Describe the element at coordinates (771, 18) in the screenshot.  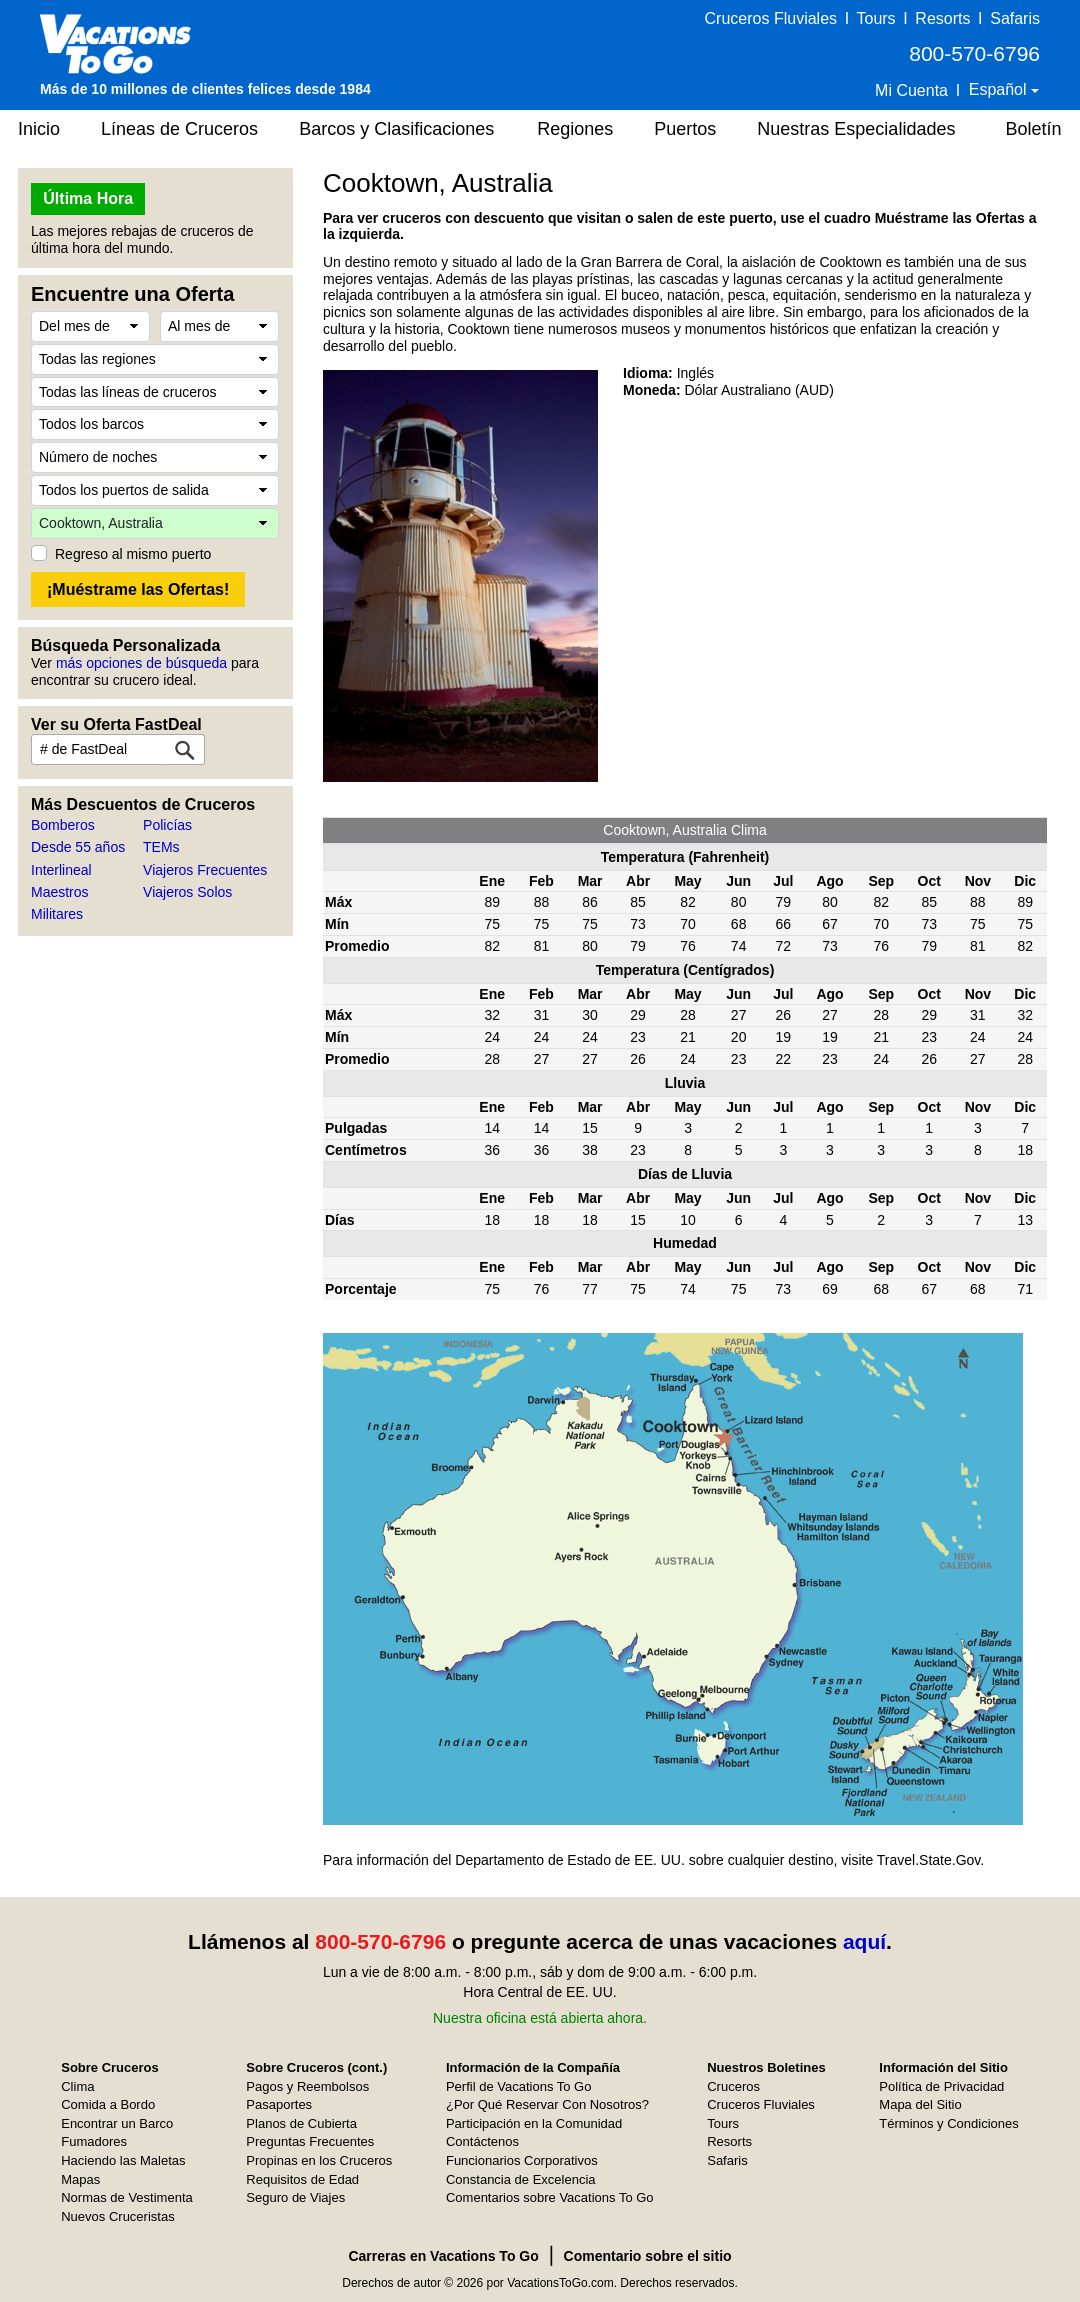
I see `Cruceros Fluviales` at that location.